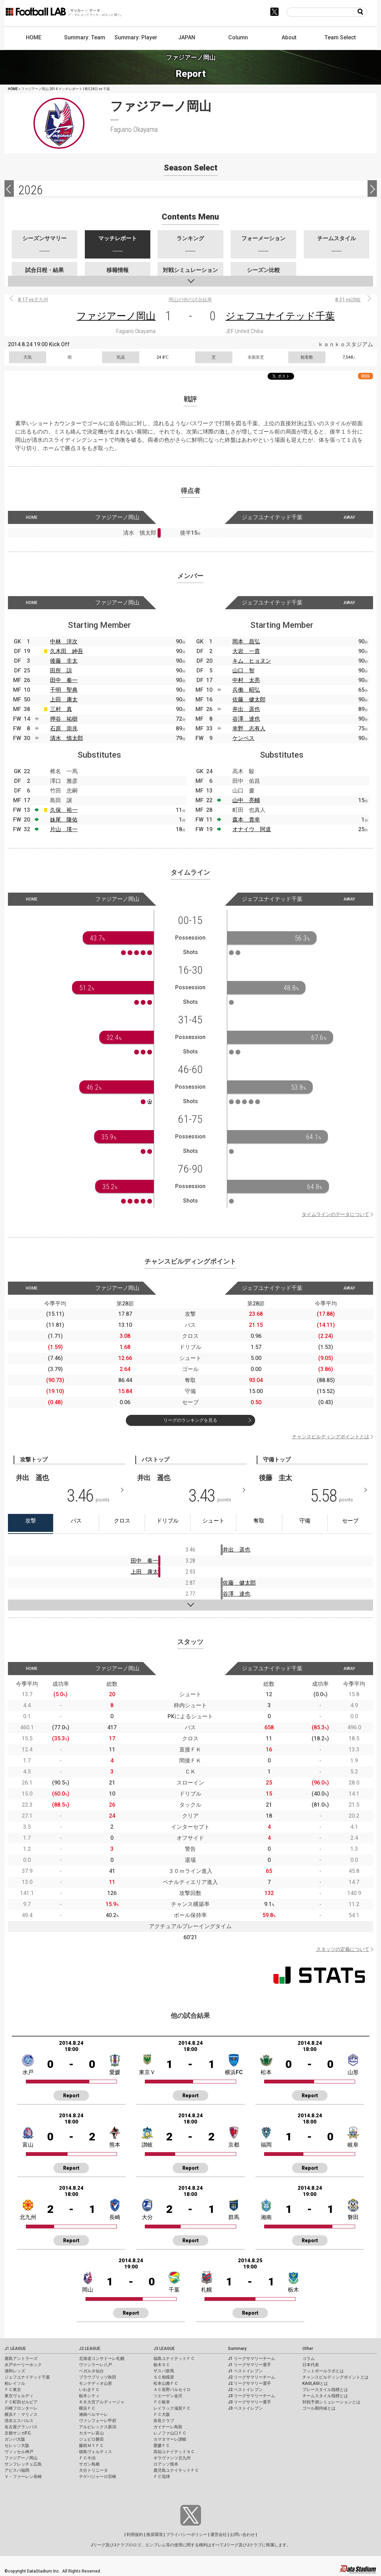 The height and width of the screenshot is (2576, 381). I want to click on モンテディオ山形, so click(95, 2383).